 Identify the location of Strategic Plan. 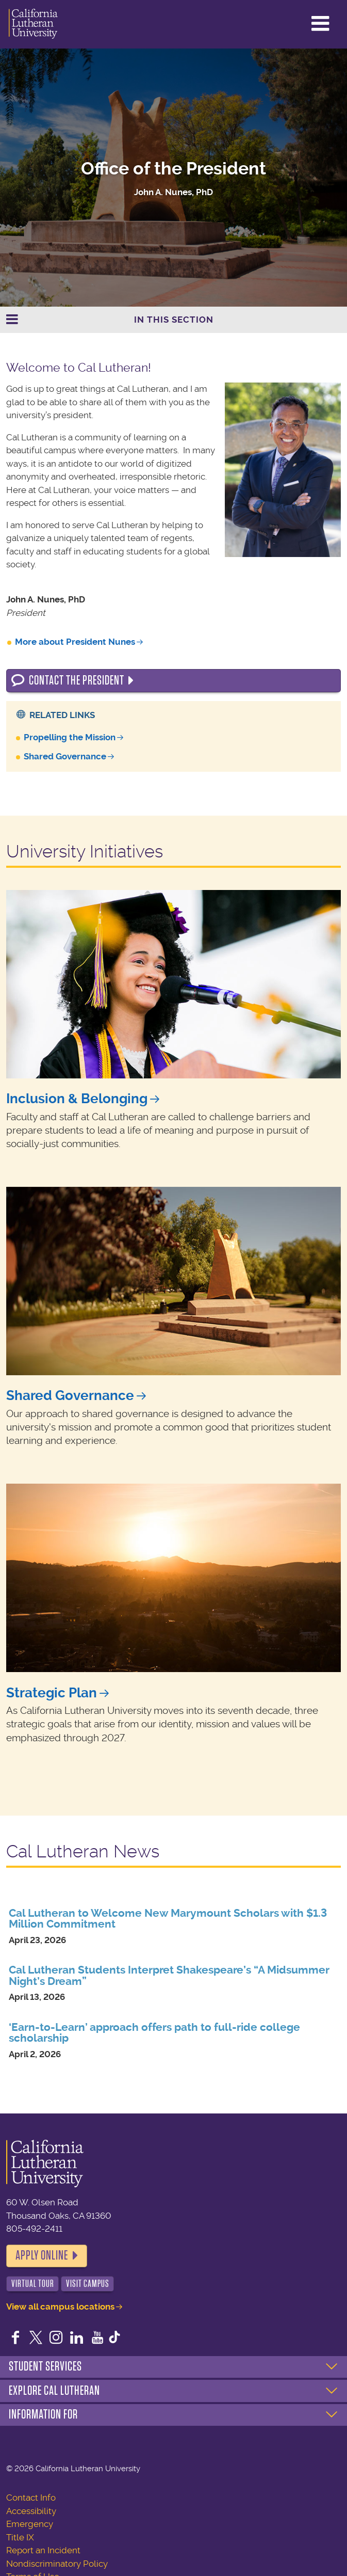
(51, 1692).